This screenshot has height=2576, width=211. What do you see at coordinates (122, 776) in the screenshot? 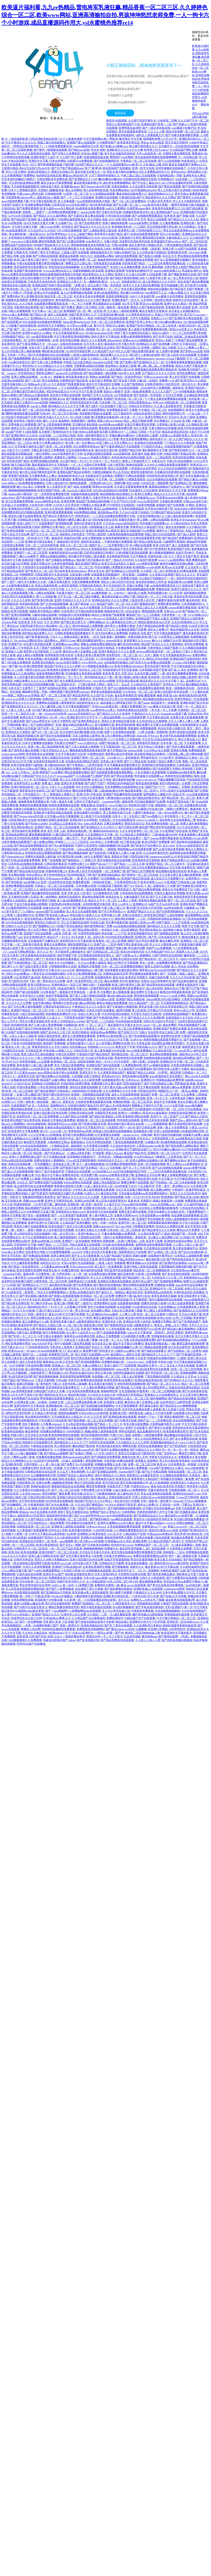
I see `国产理论在线观看` at bounding box center [122, 776].